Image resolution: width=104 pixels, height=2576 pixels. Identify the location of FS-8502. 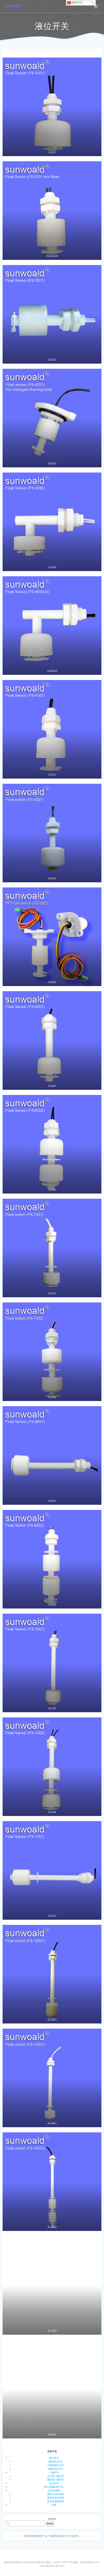
(52, 1604).